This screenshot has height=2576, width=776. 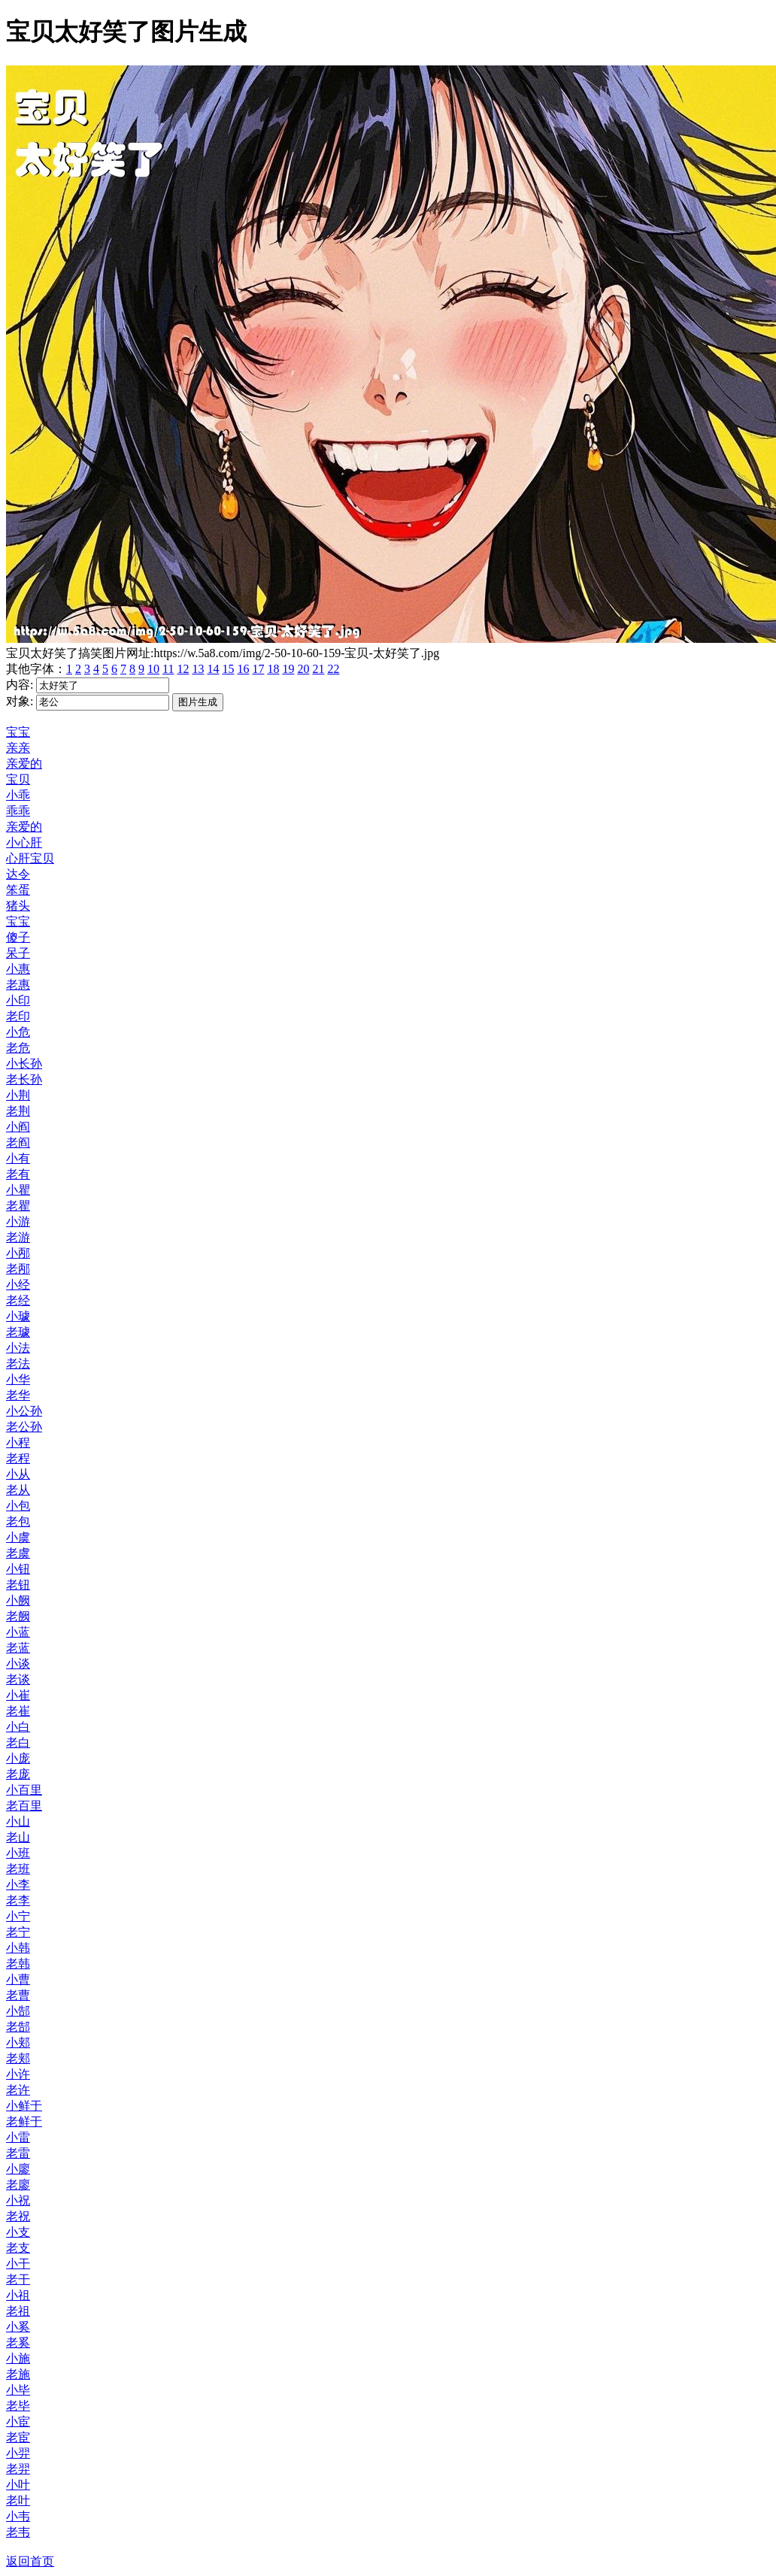 What do you see at coordinates (18, 2216) in the screenshot?
I see `老祝` at bounding box center [18, 2216].